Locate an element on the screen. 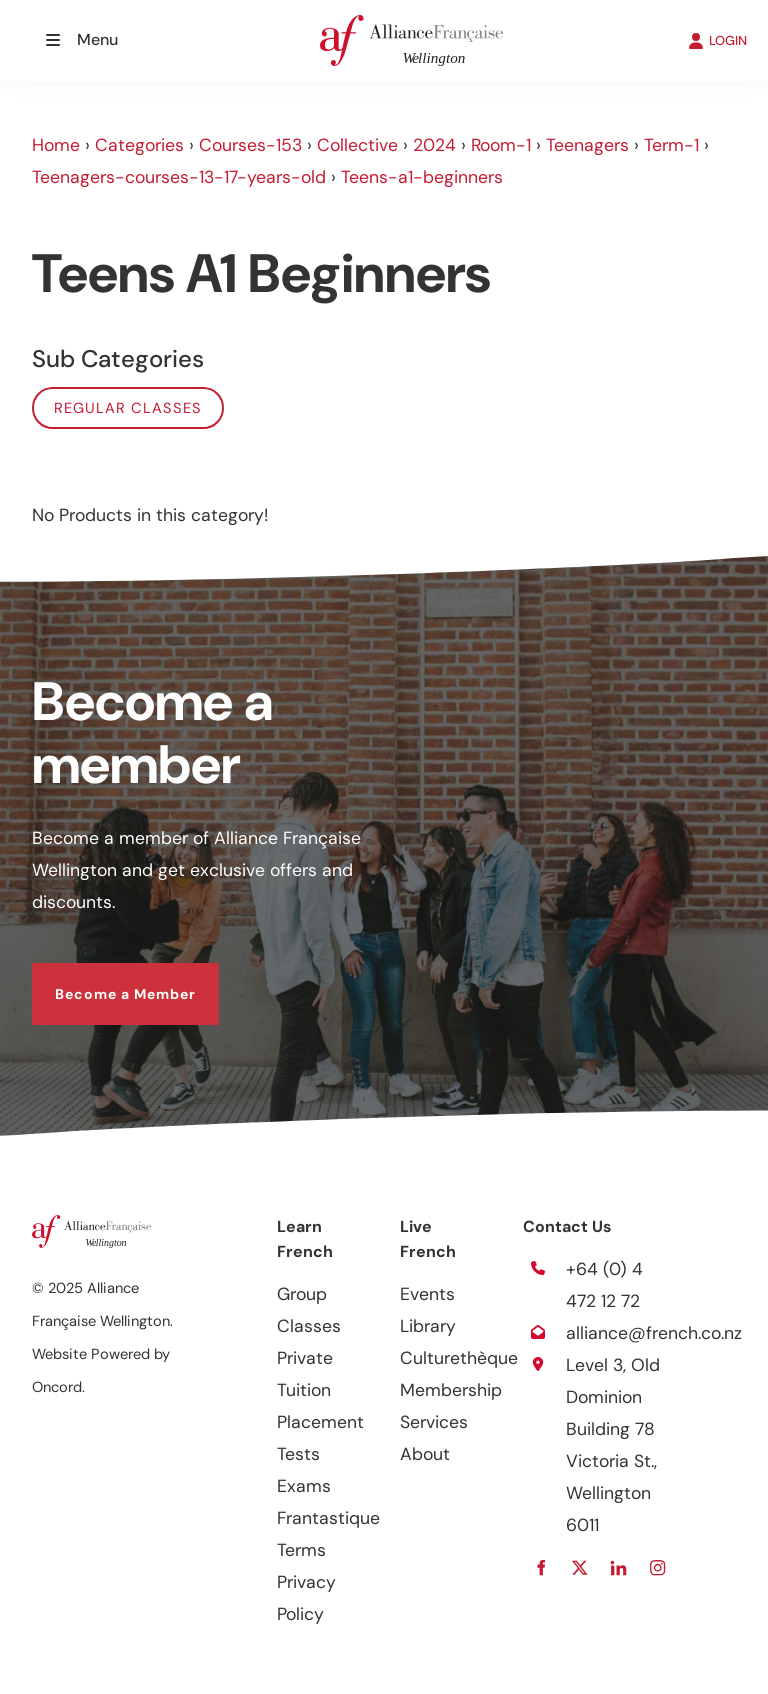  Frantastique is located at coordinates (328, 1518).